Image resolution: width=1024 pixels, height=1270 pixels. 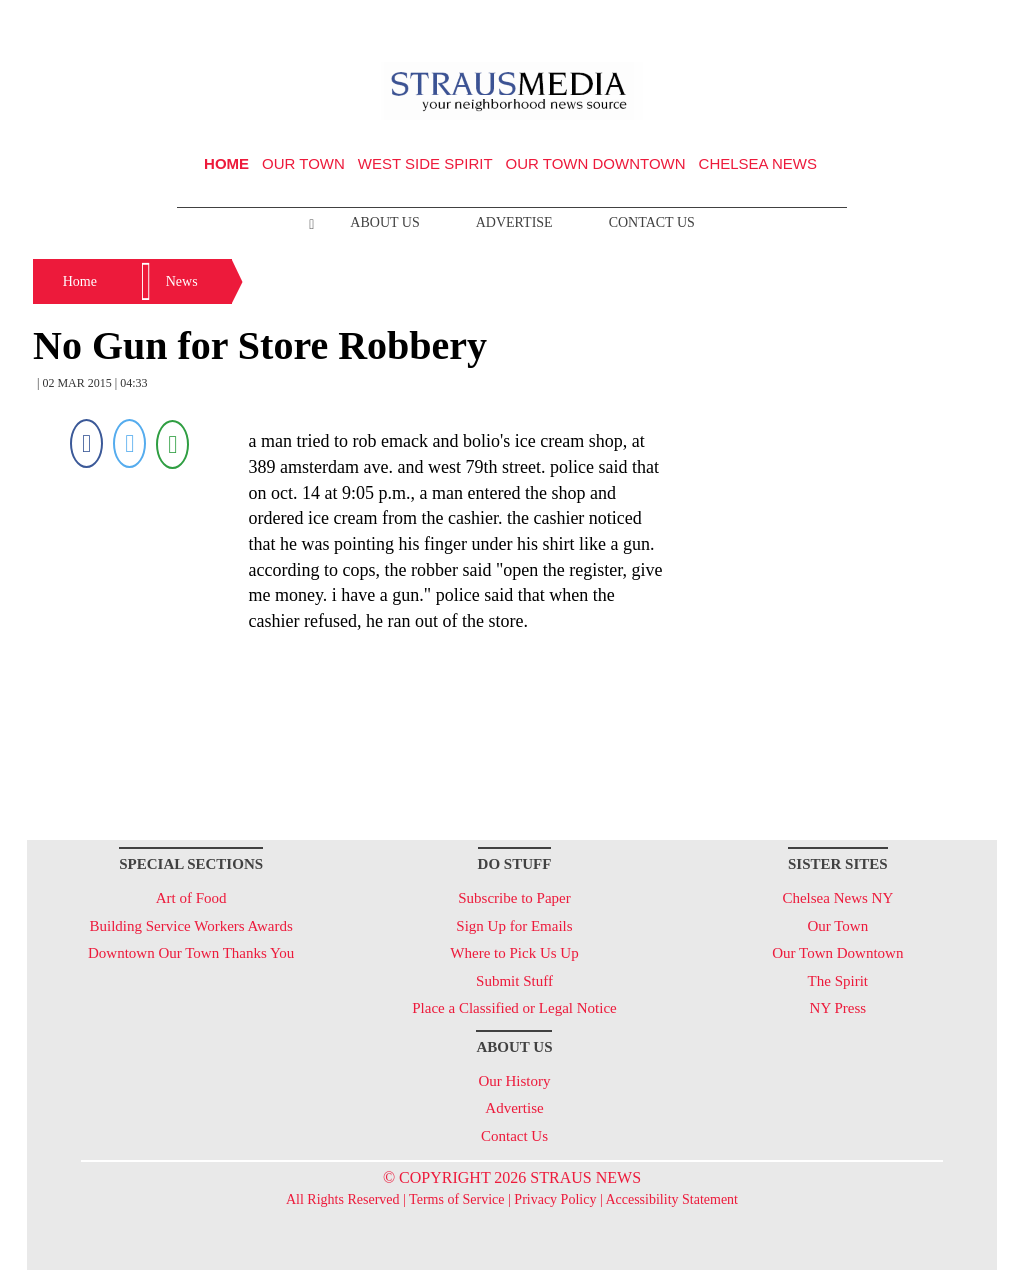 What do you see at coordinates (514, 222) in the screenshot?
I see `Advertise` at bounding box center [514, 222].